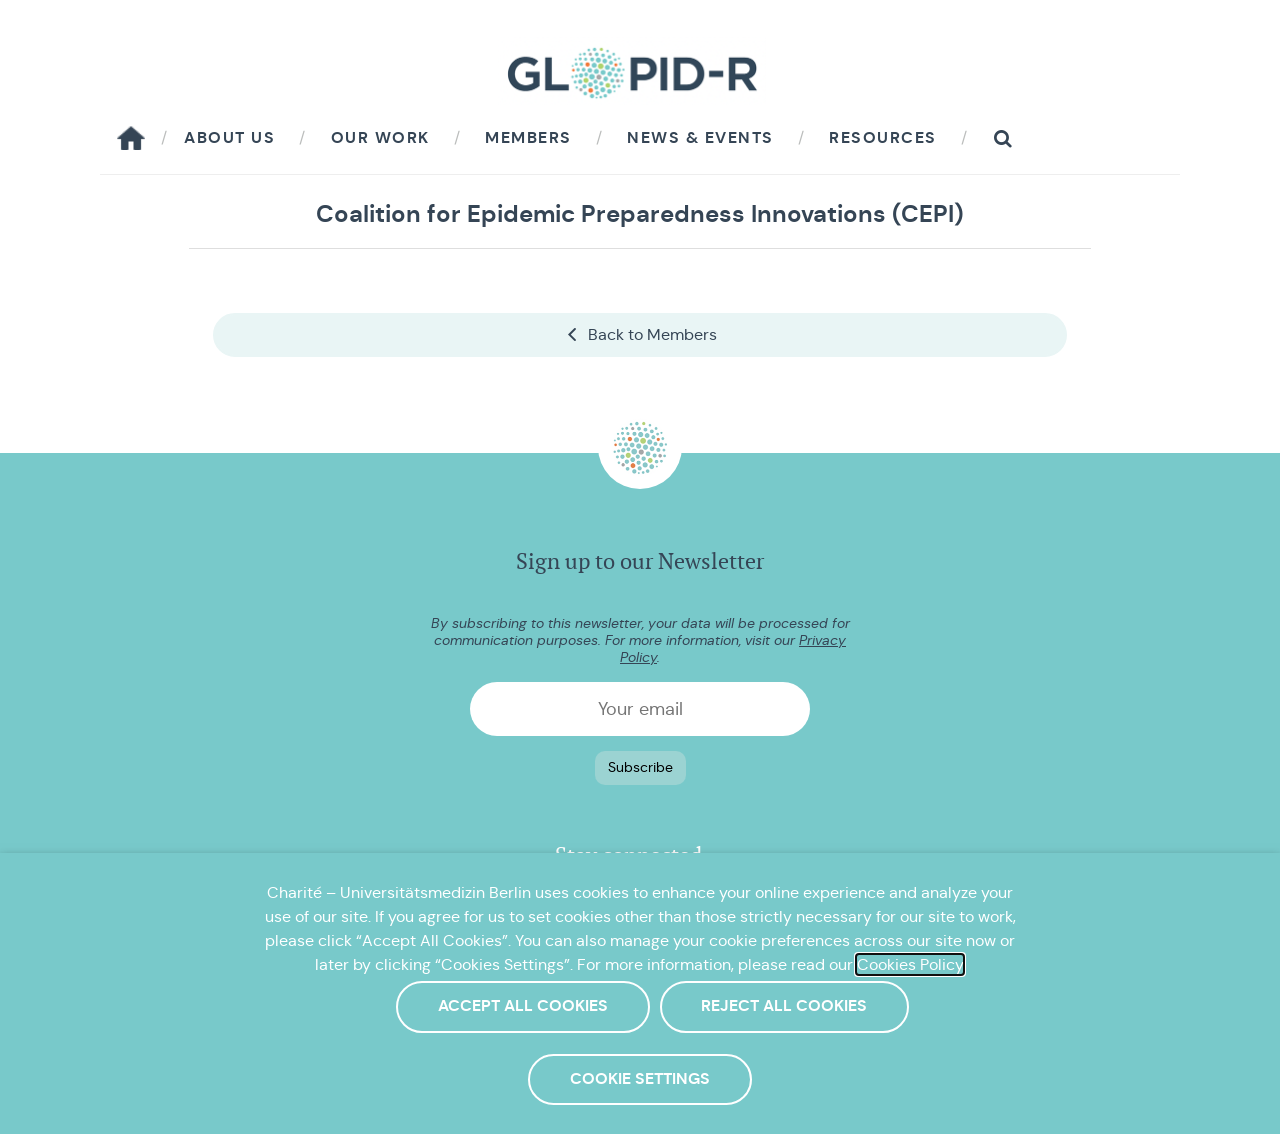 The image size is (1280, 1134). What do you see at coordinates (640, 1079) in the screenshot?
I see `Cookie Settings [button]` at bounding box center [640, 1079].